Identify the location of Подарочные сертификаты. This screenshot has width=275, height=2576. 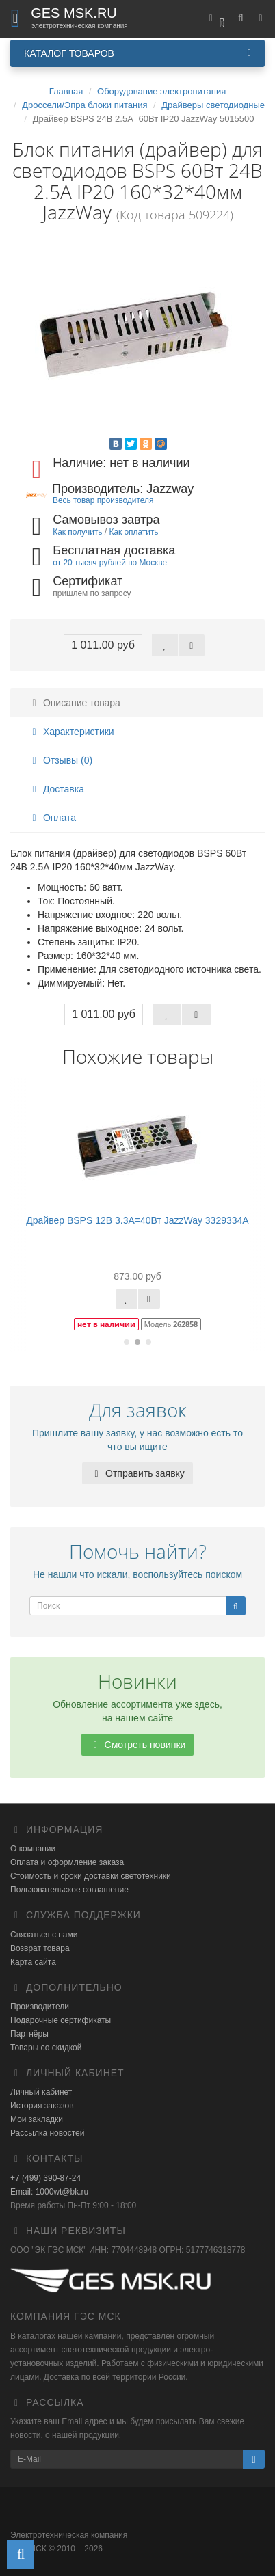
(60, 2020).